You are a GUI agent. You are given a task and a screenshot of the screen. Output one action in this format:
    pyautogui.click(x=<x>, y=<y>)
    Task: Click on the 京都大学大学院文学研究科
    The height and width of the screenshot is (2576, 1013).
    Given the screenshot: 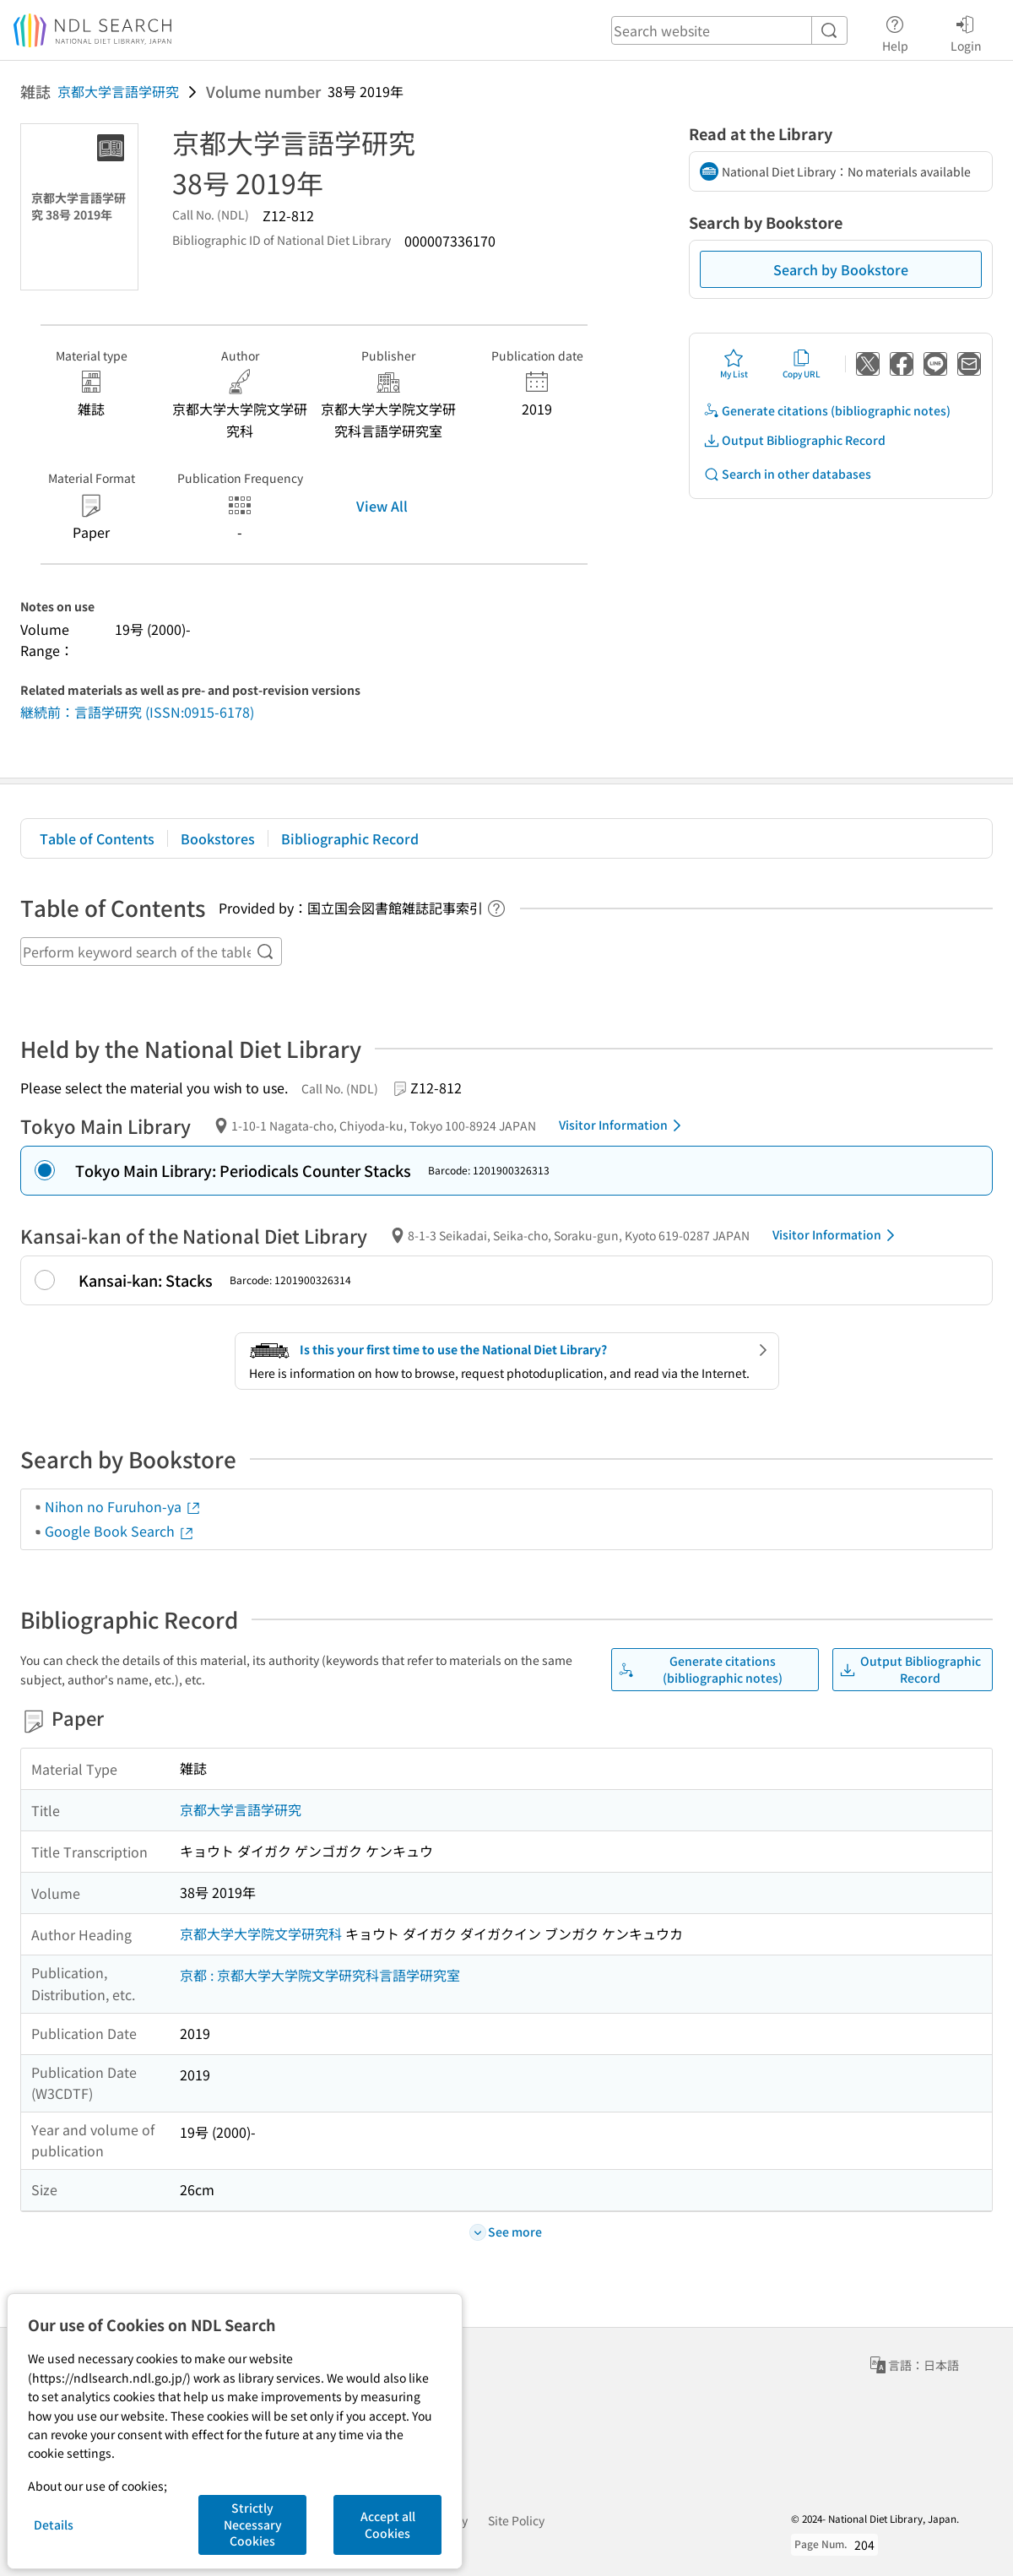 What is the action you would take?
    pyautogui.click(x=261, y=1933)
    